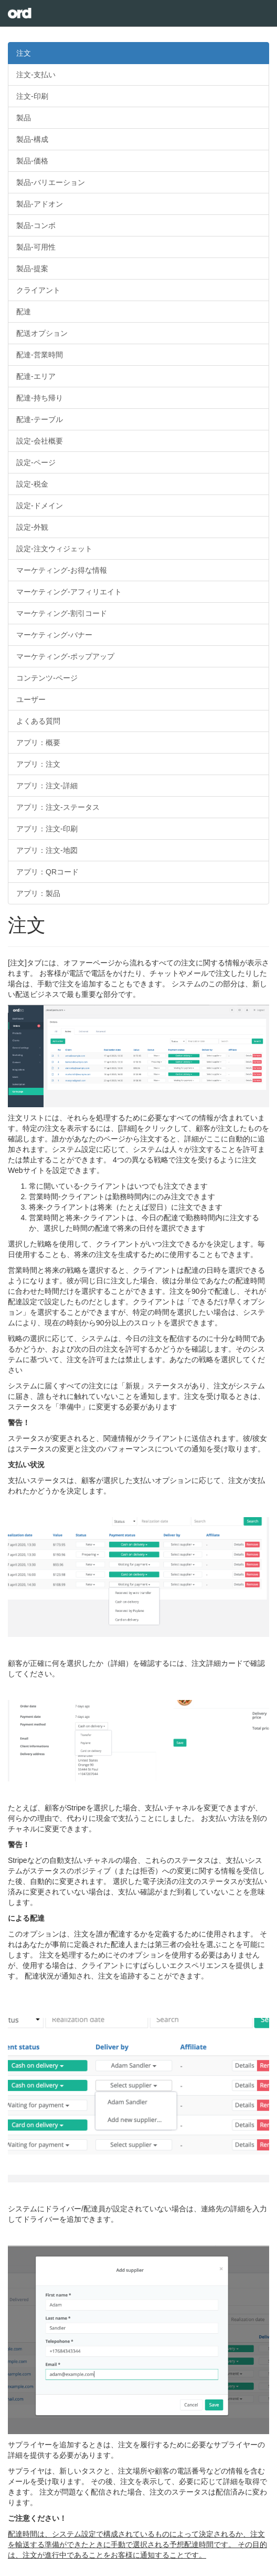  Describe the element at coordinates (39, 505) in the screenshot. I see `設定-ドメイン` at that location.